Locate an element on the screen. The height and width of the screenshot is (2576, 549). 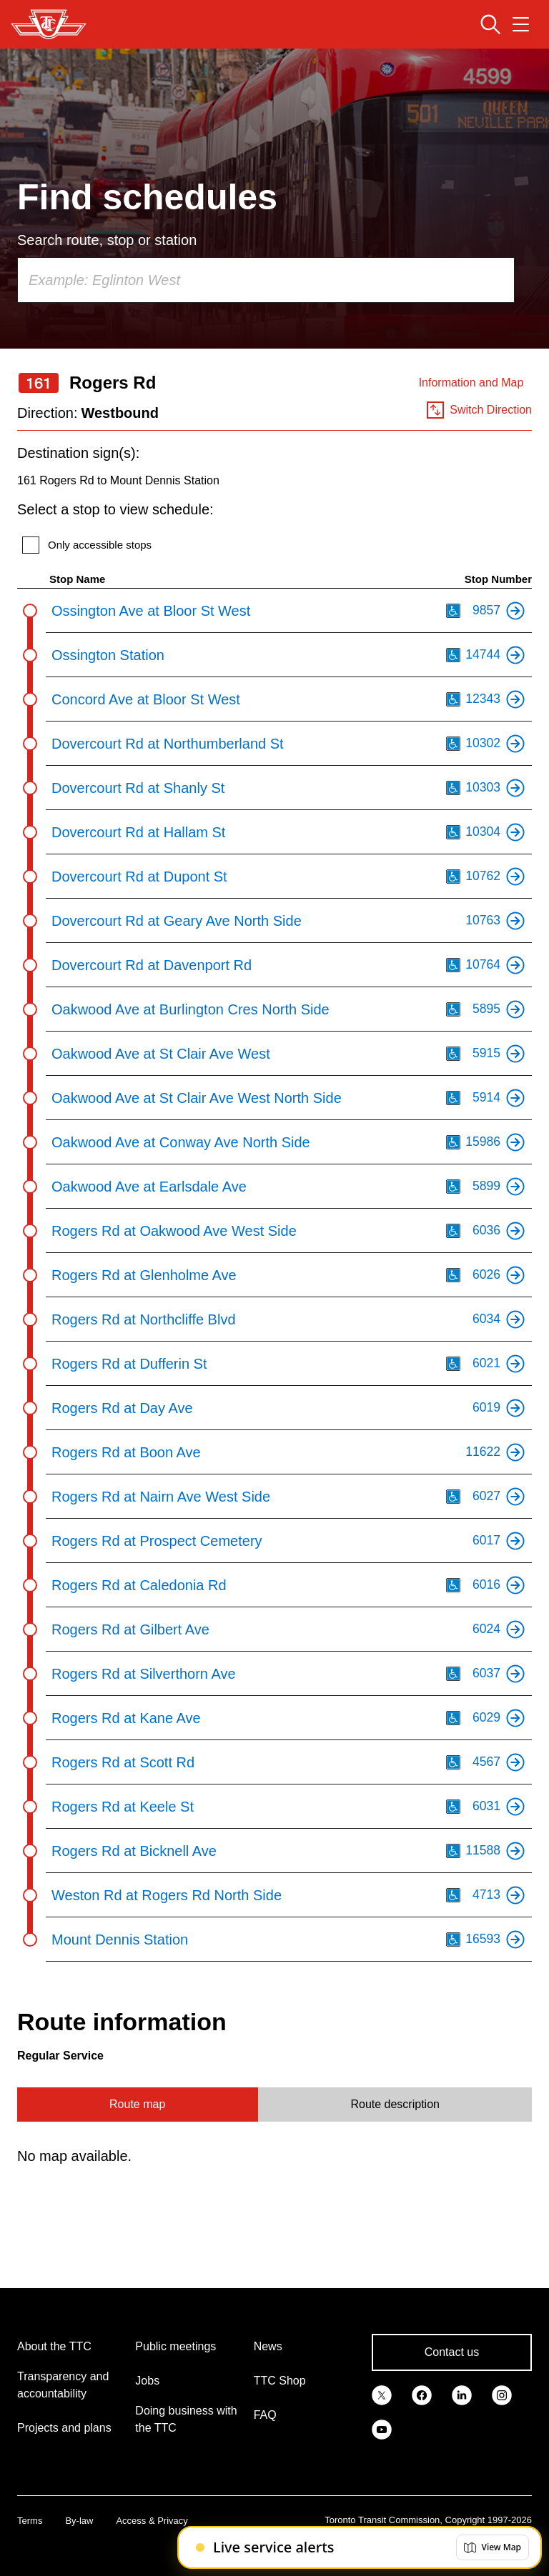
[link] is located at coordinates (382, 2393).